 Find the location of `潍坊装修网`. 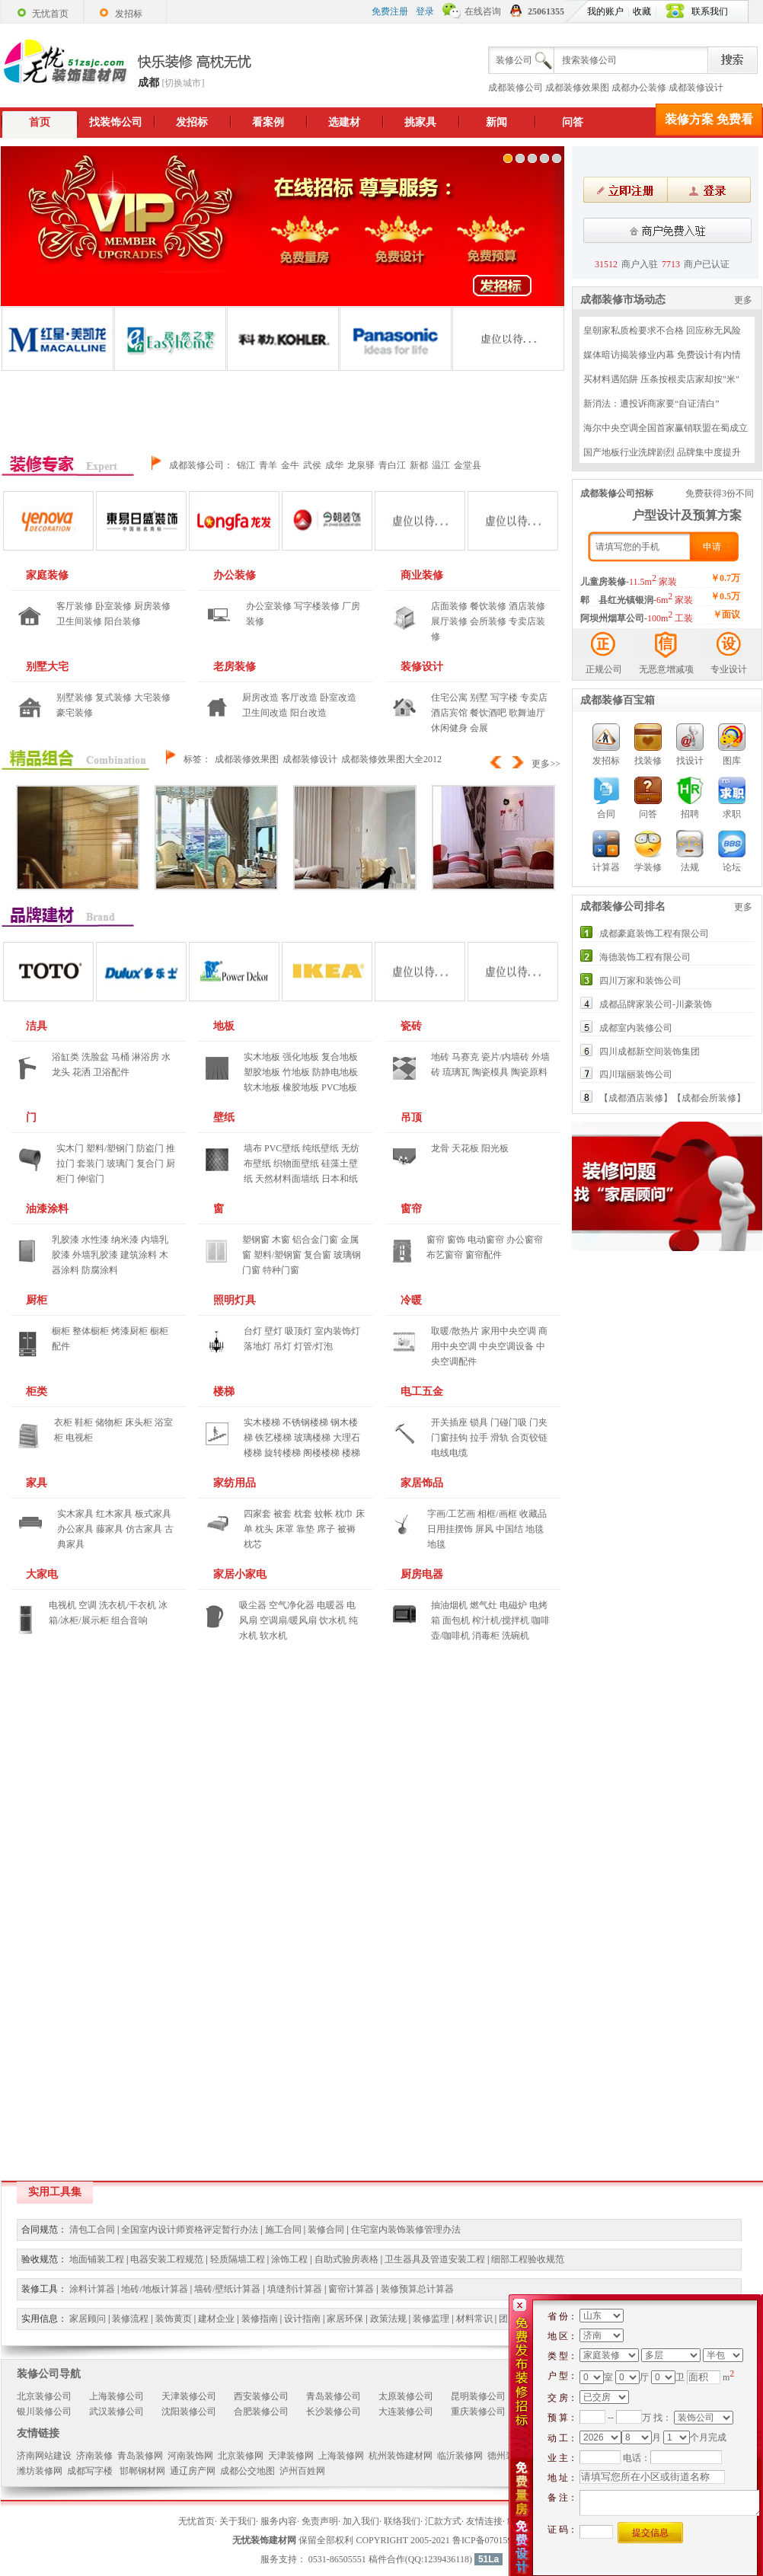

潍坊装修网 is located at coordinates (39, 2471).